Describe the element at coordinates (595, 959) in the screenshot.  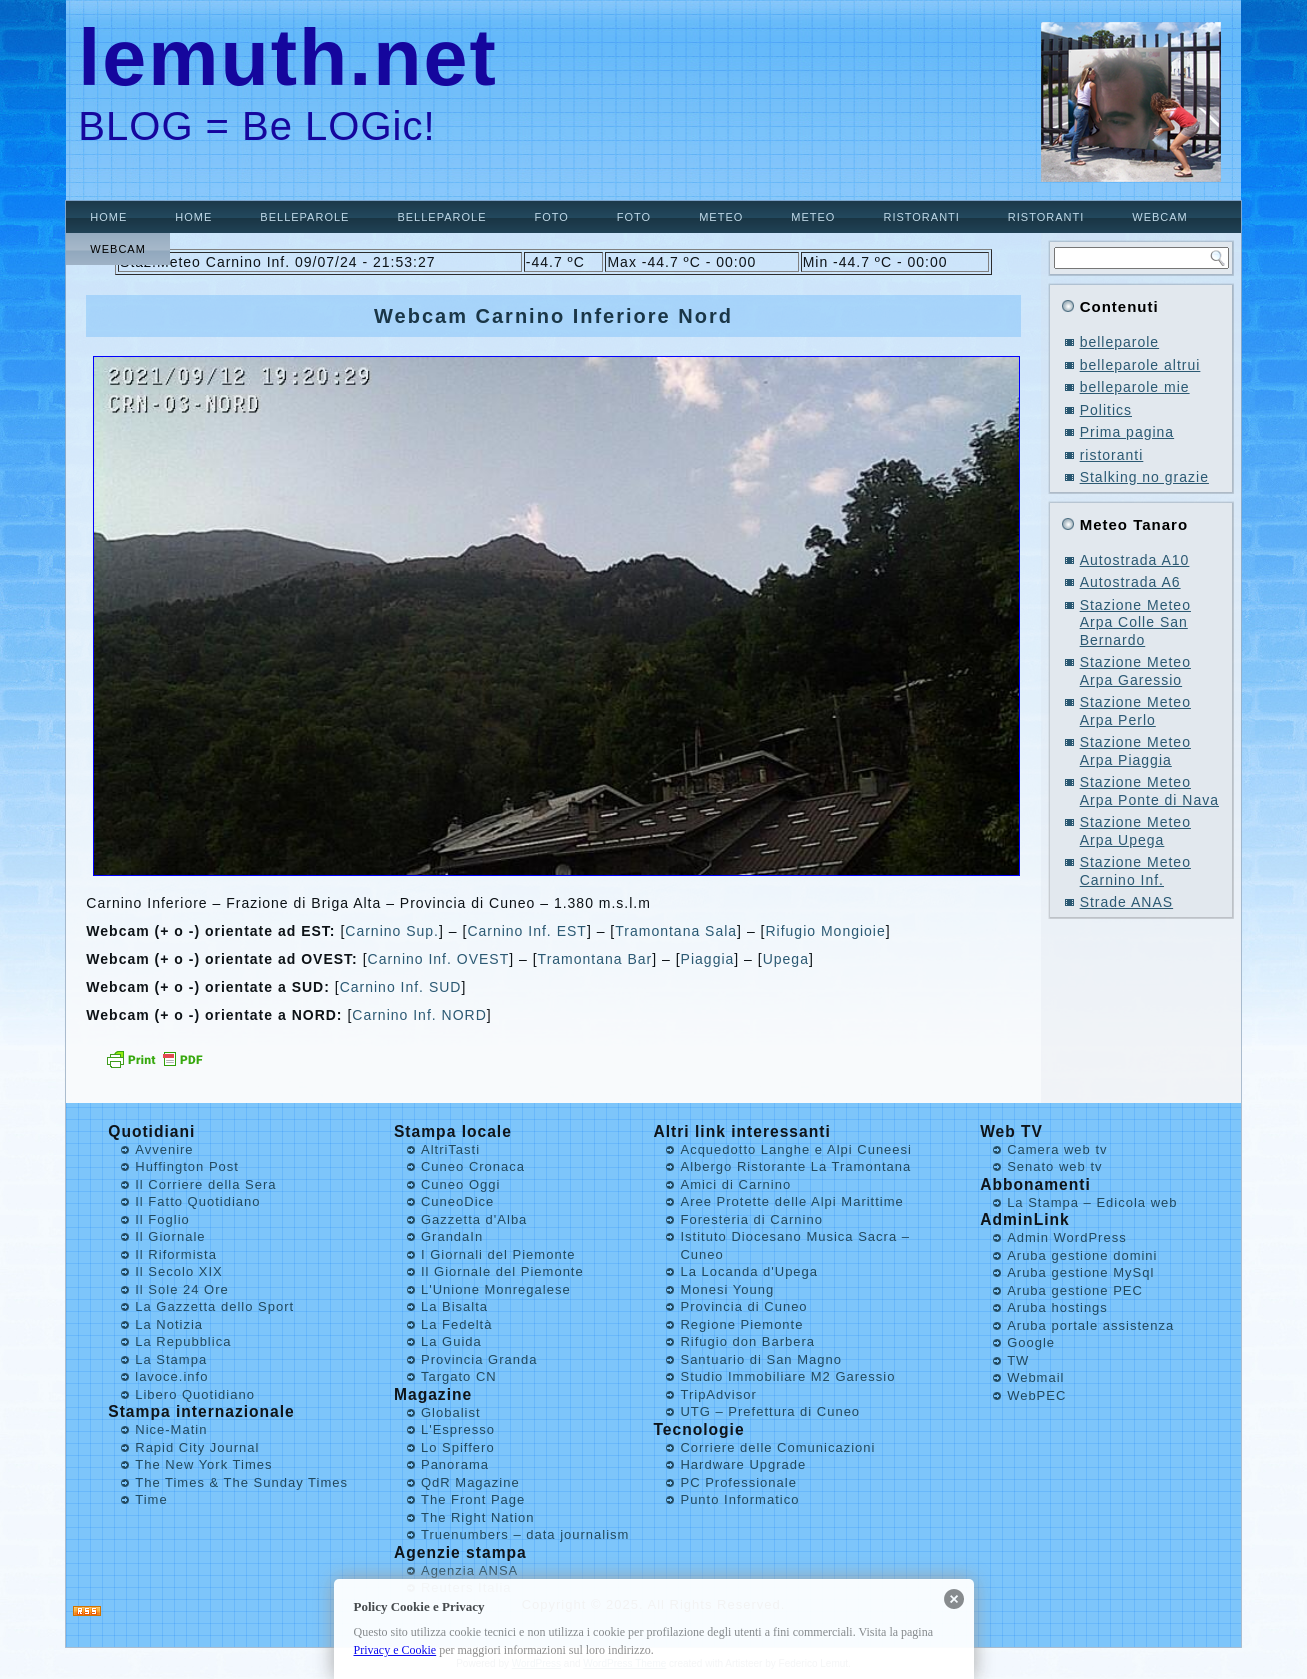
I see `Tramontana Bar` at that location.